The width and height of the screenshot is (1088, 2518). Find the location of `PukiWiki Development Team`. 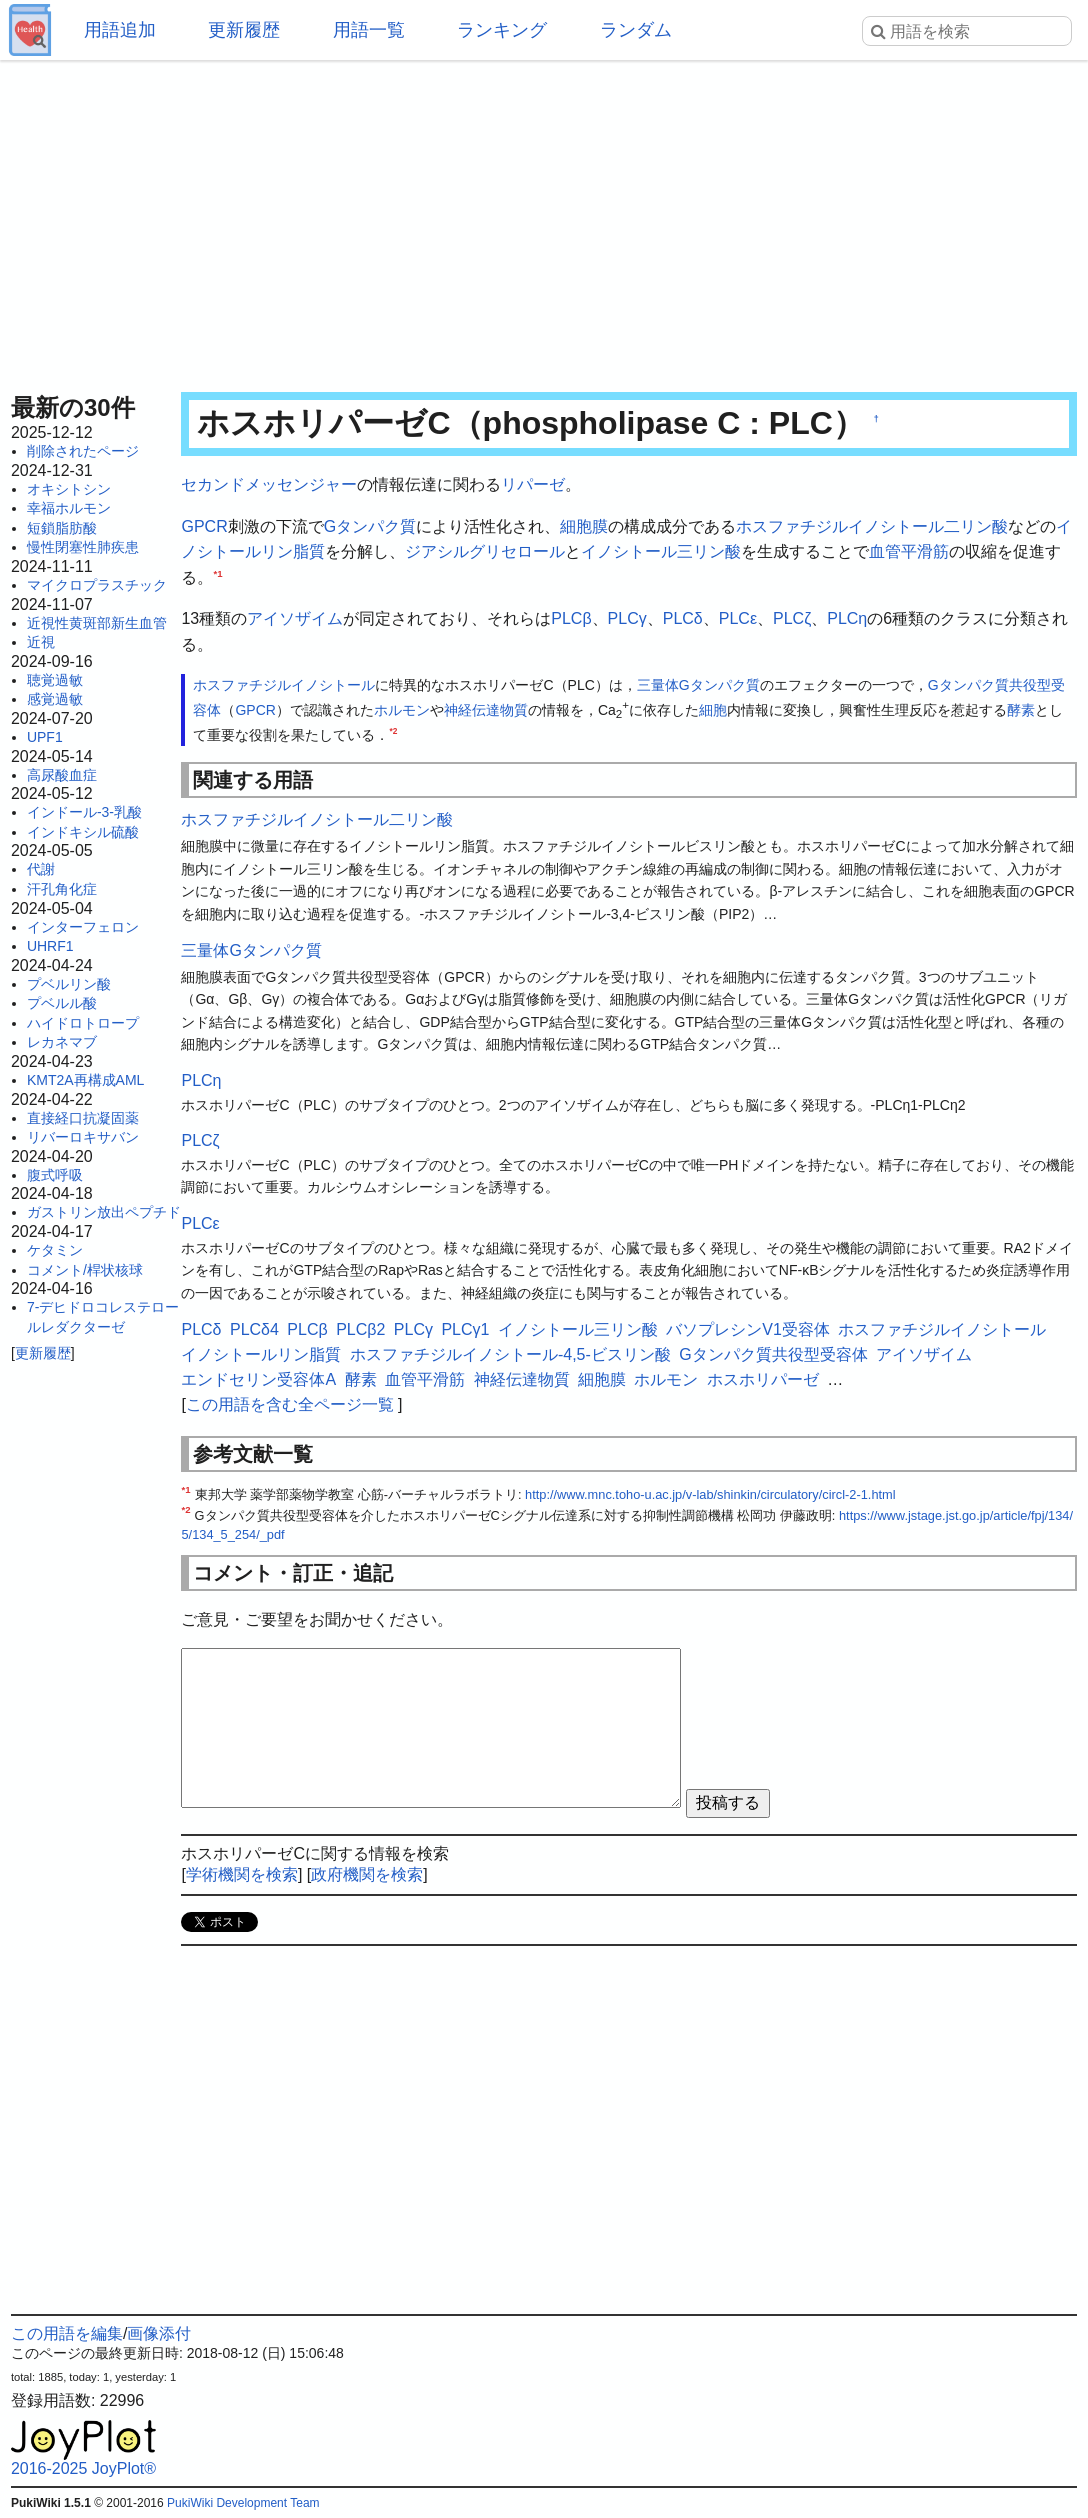

PukiWiki Development Team is located at coordinates (243, 2503).